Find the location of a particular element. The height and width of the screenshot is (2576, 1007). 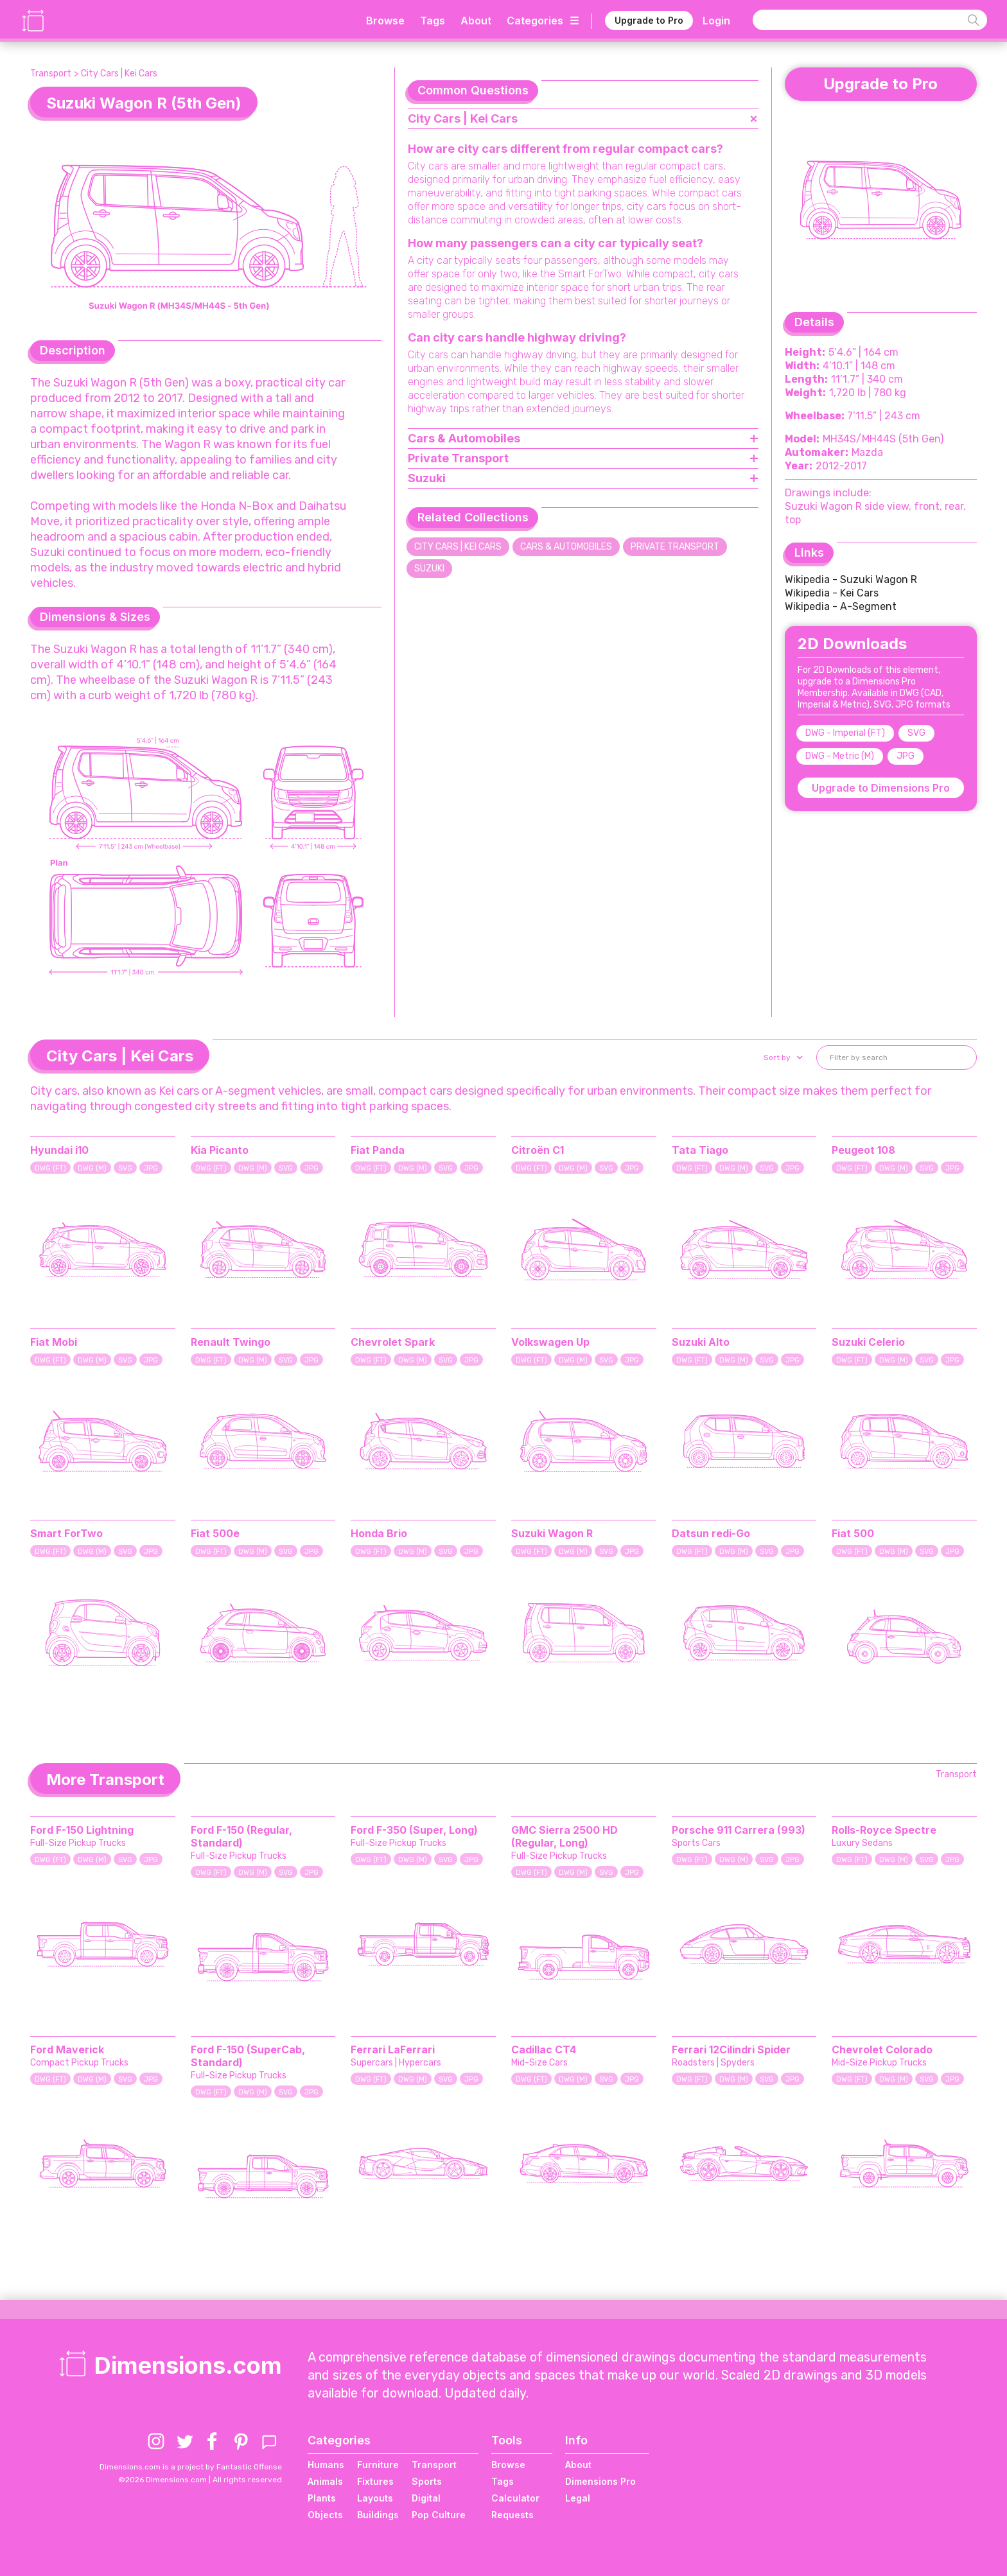

Legal is located at coordinates (577, 2498).